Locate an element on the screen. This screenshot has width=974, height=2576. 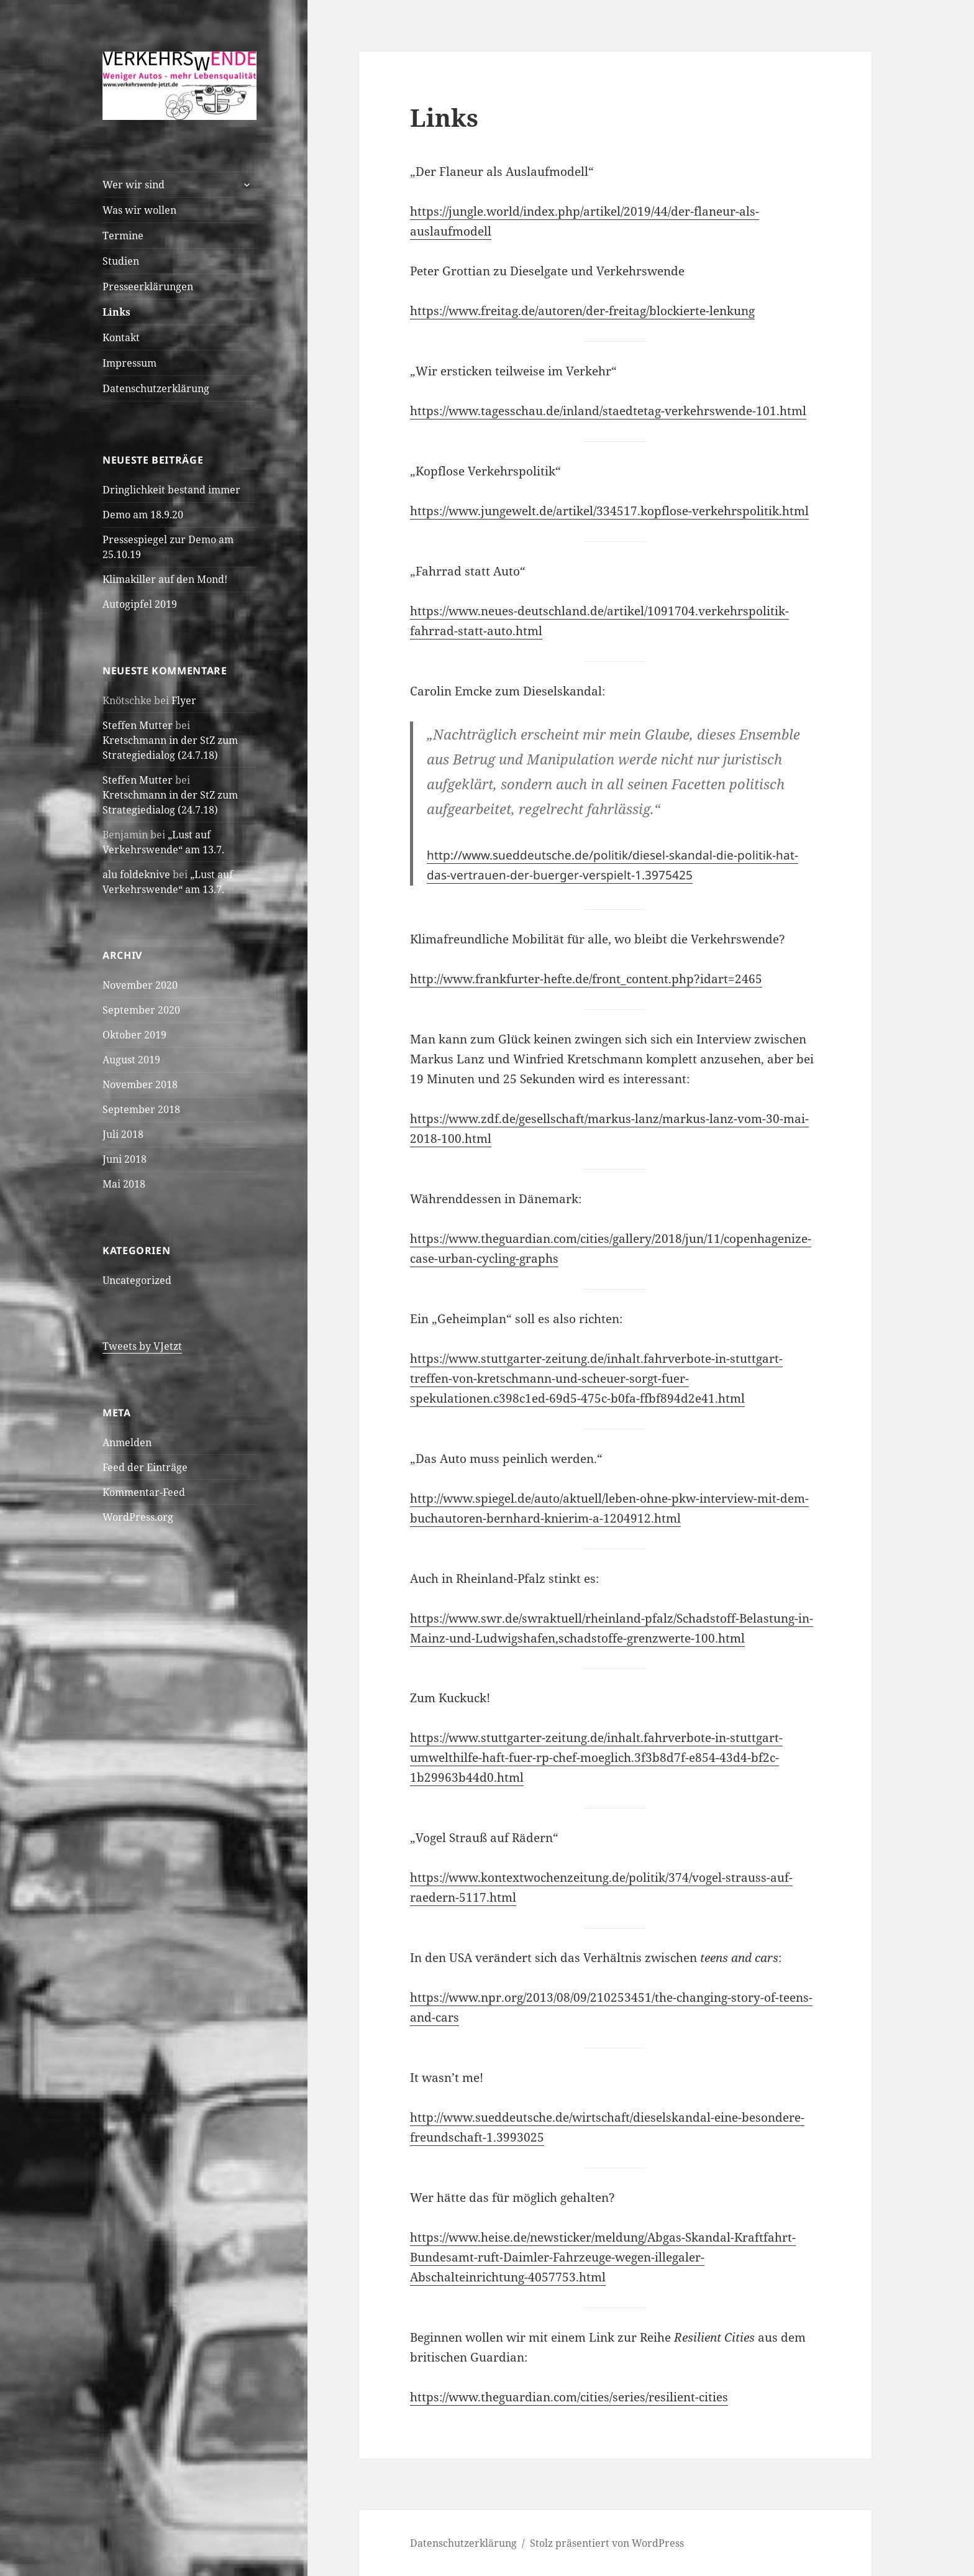
Uncategorized is located at coordinates (136, 1280).